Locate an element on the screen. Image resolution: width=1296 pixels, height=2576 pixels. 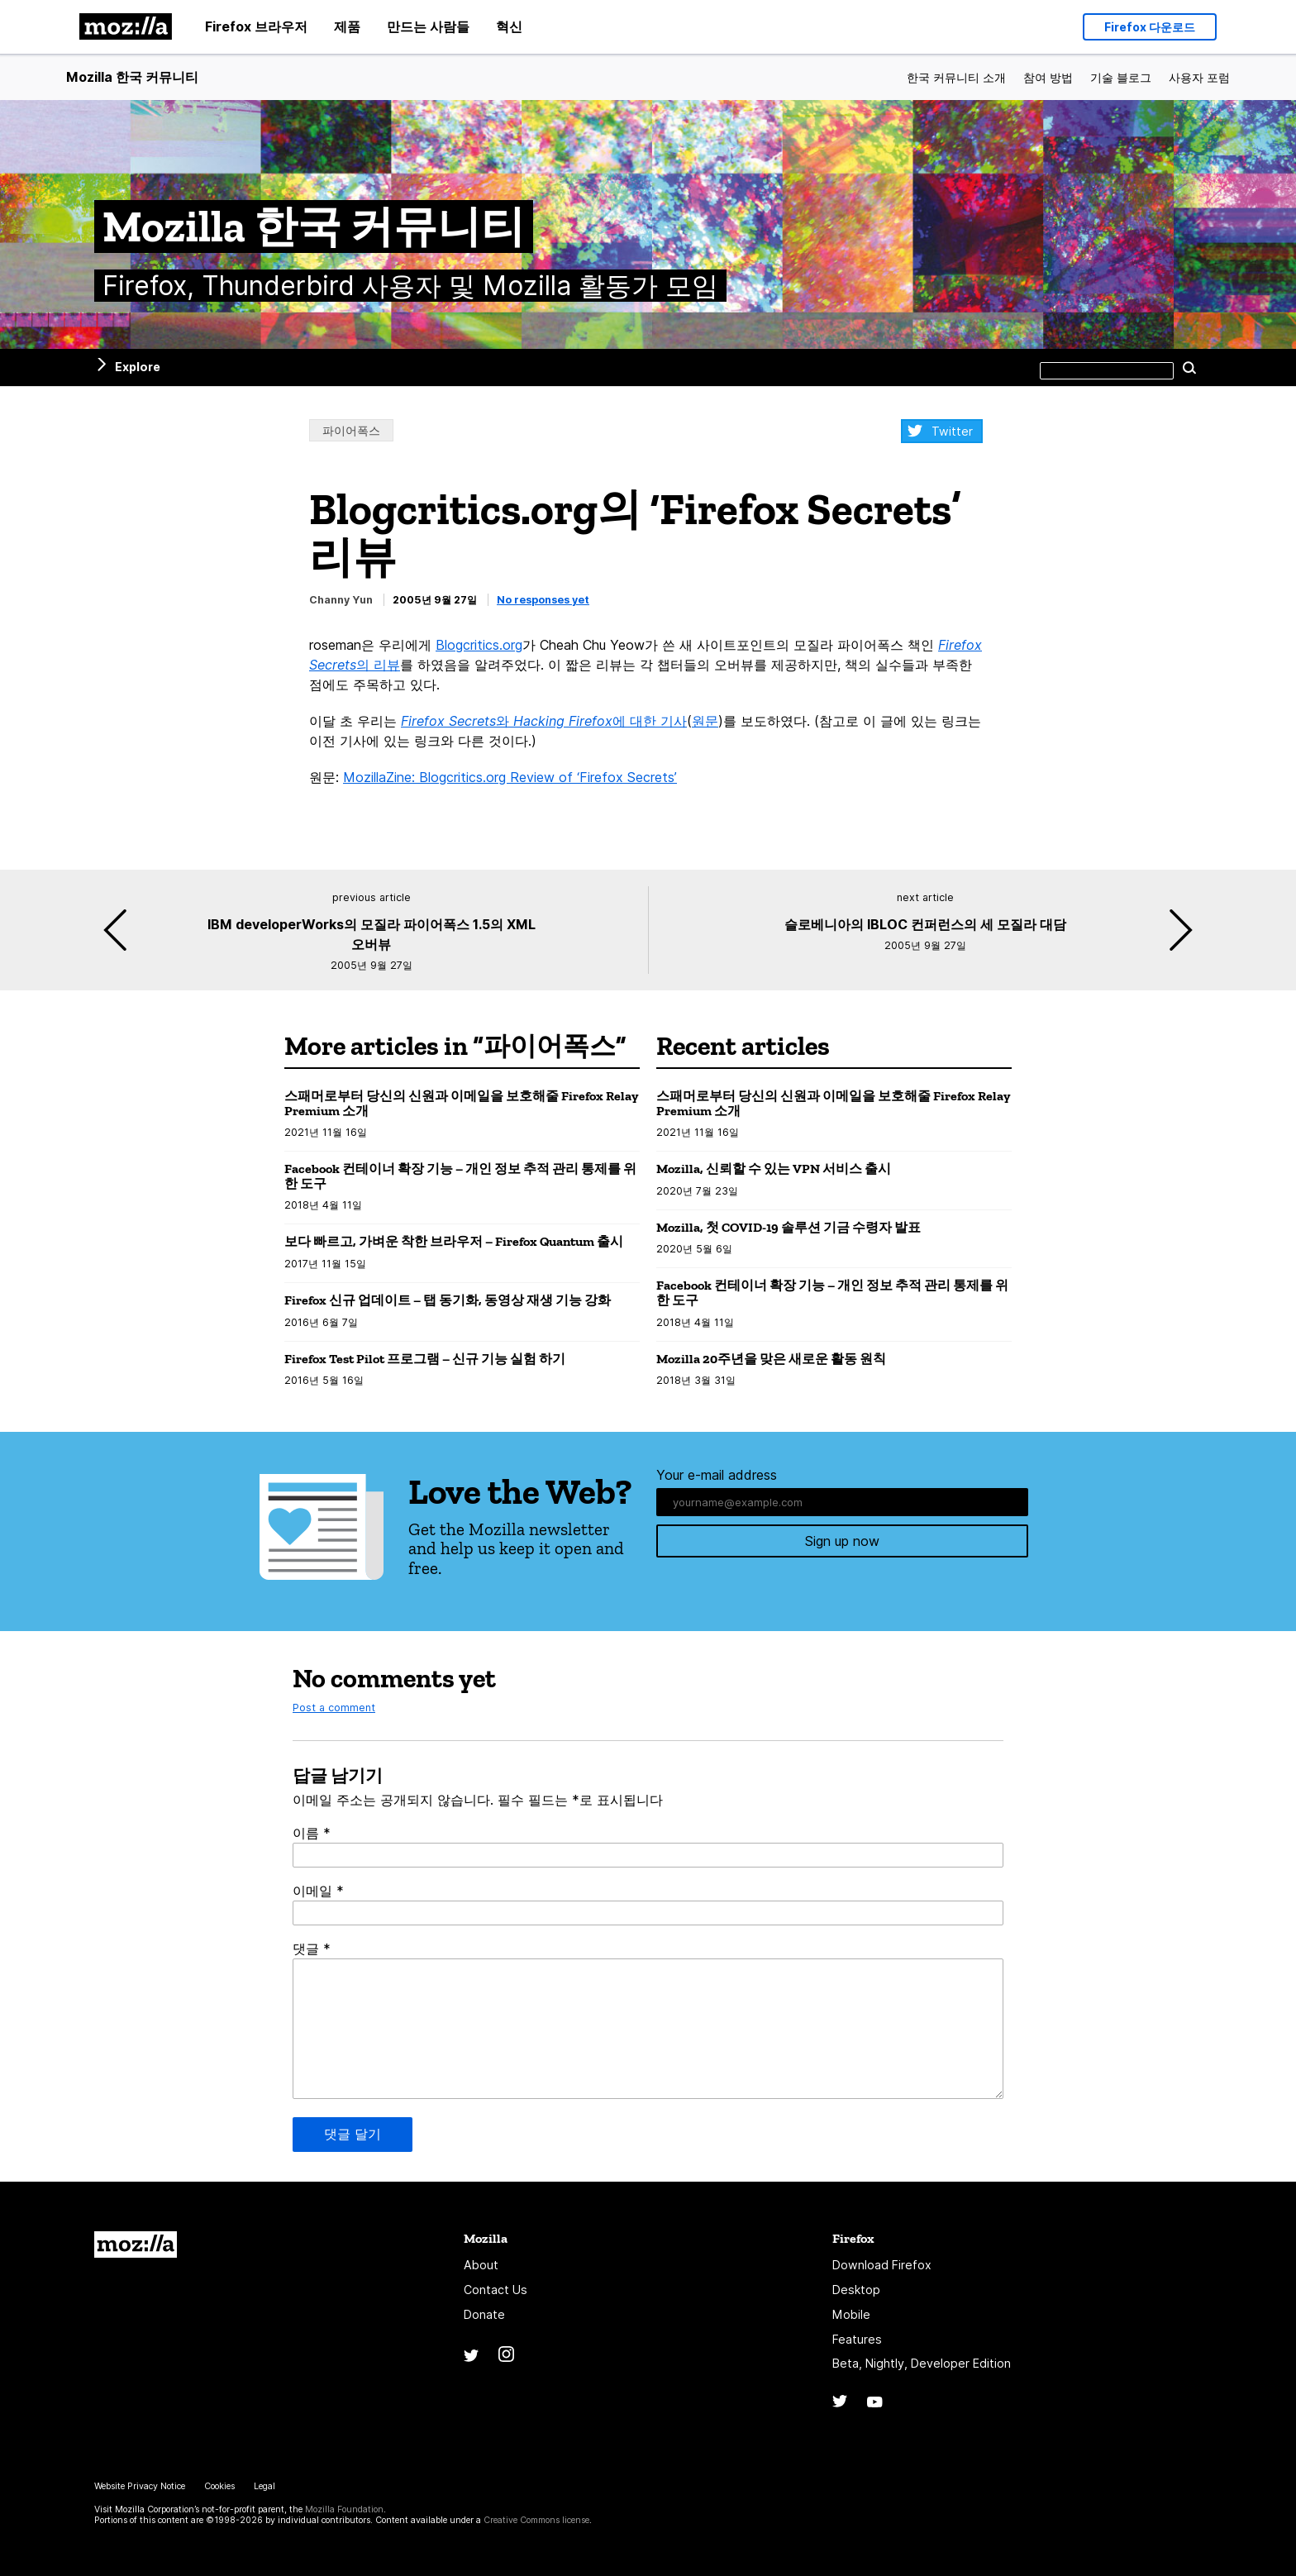
Download Firefox is located at coordinates (882, 2265).